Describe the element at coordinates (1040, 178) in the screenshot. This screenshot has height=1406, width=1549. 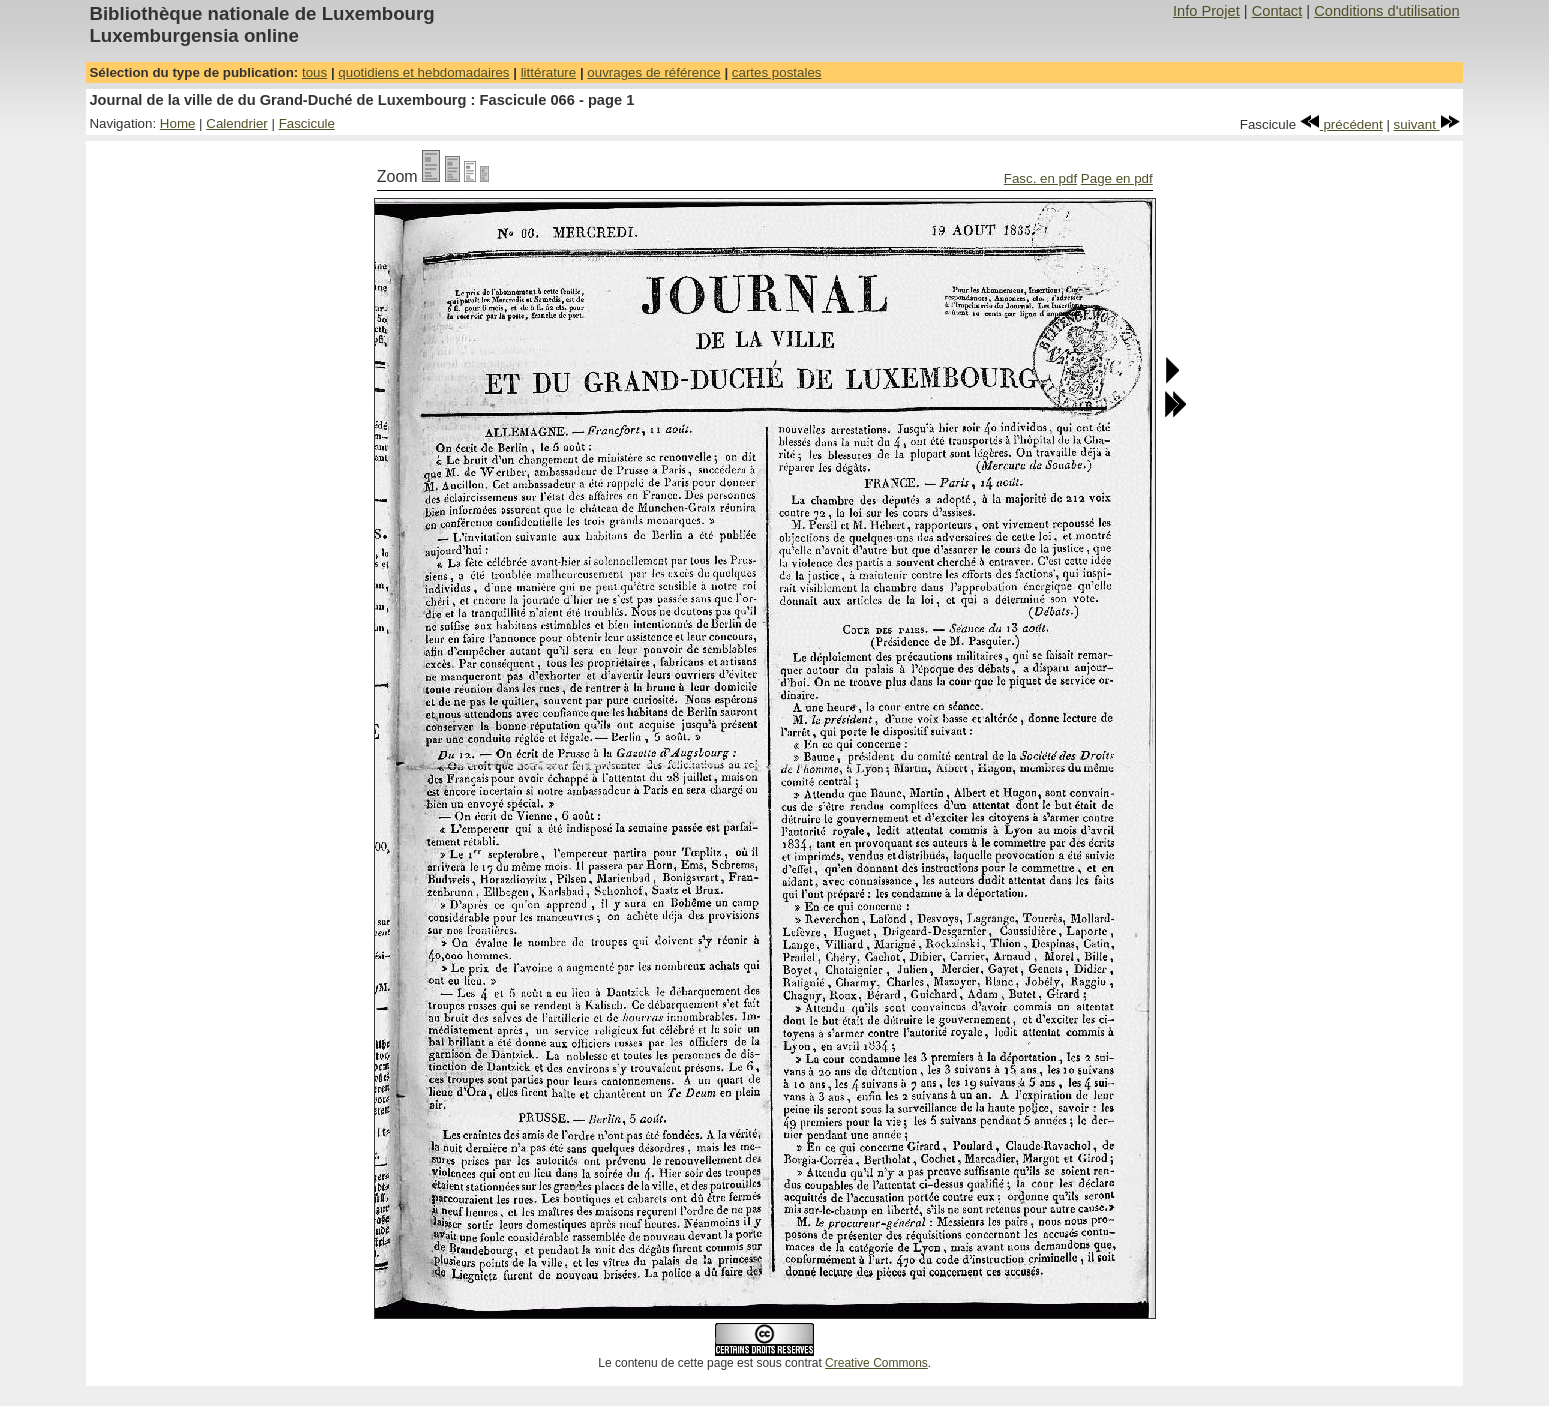
I see `Fasc. en pdf` at that location.